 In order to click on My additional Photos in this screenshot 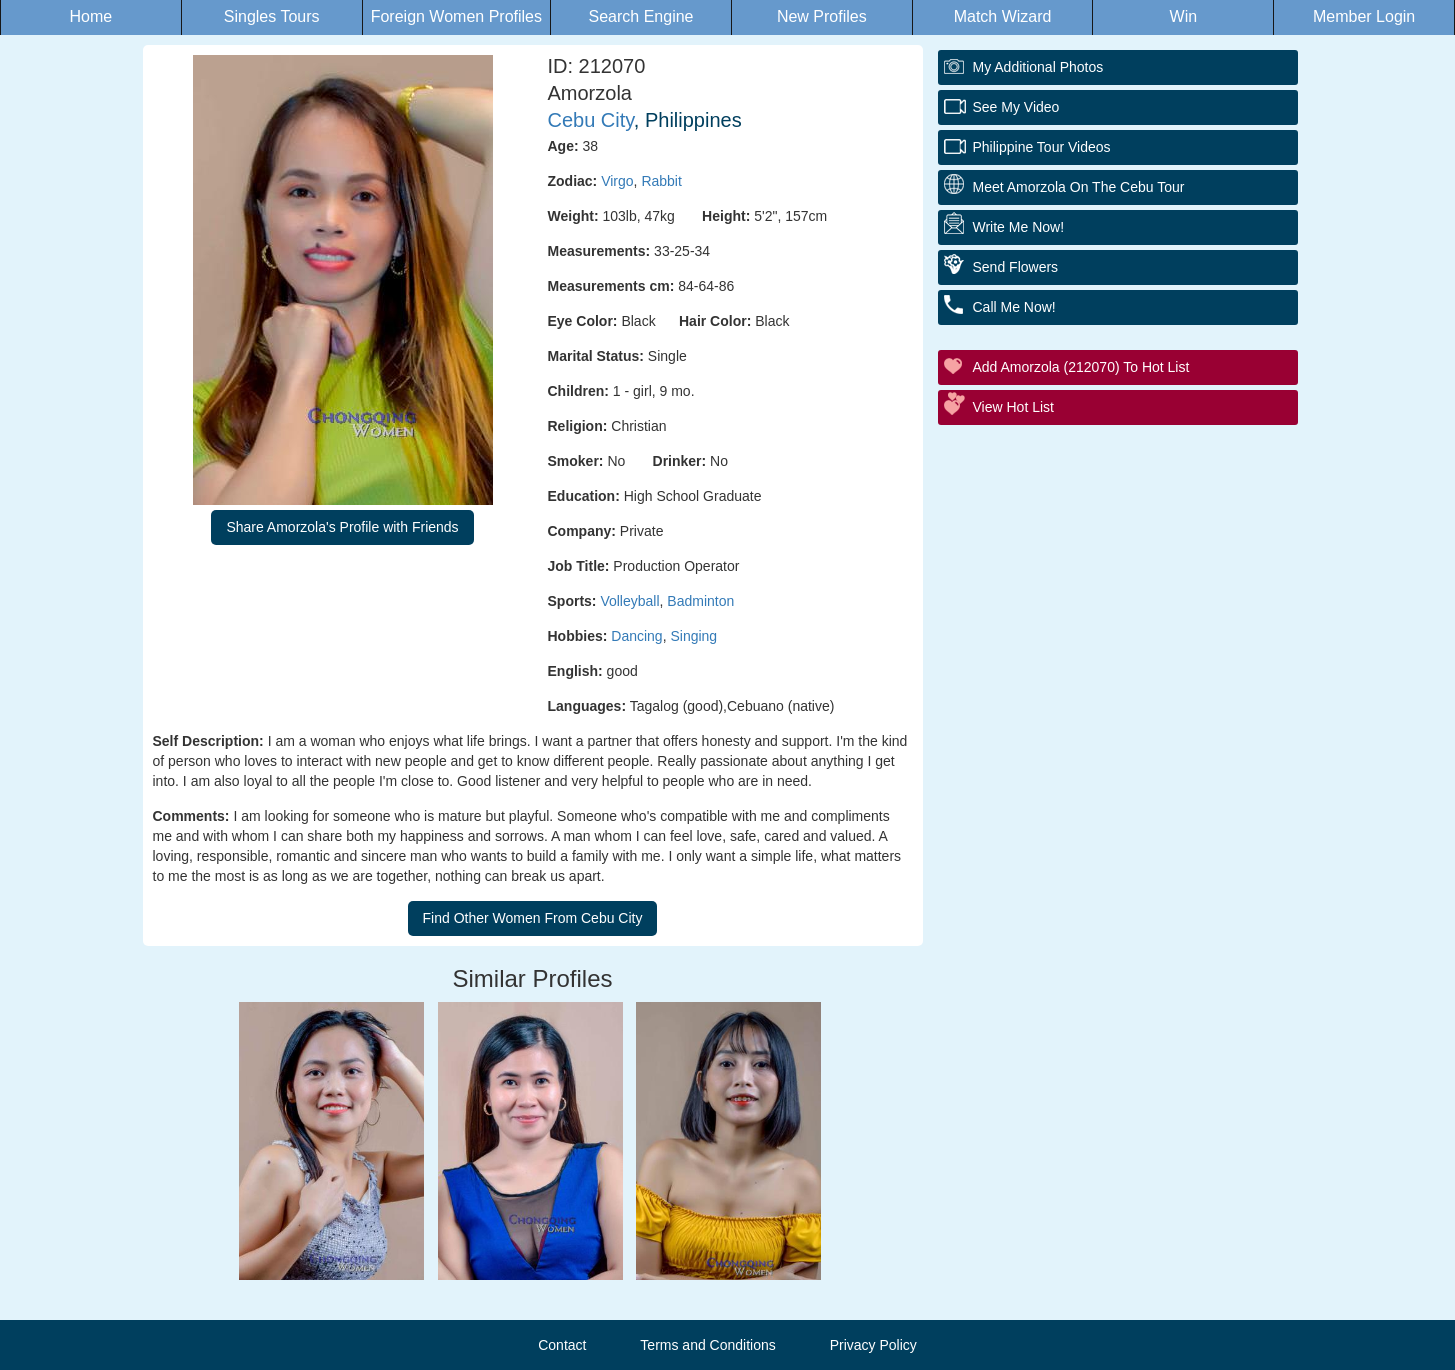, I will do `click(1038, 67)`.